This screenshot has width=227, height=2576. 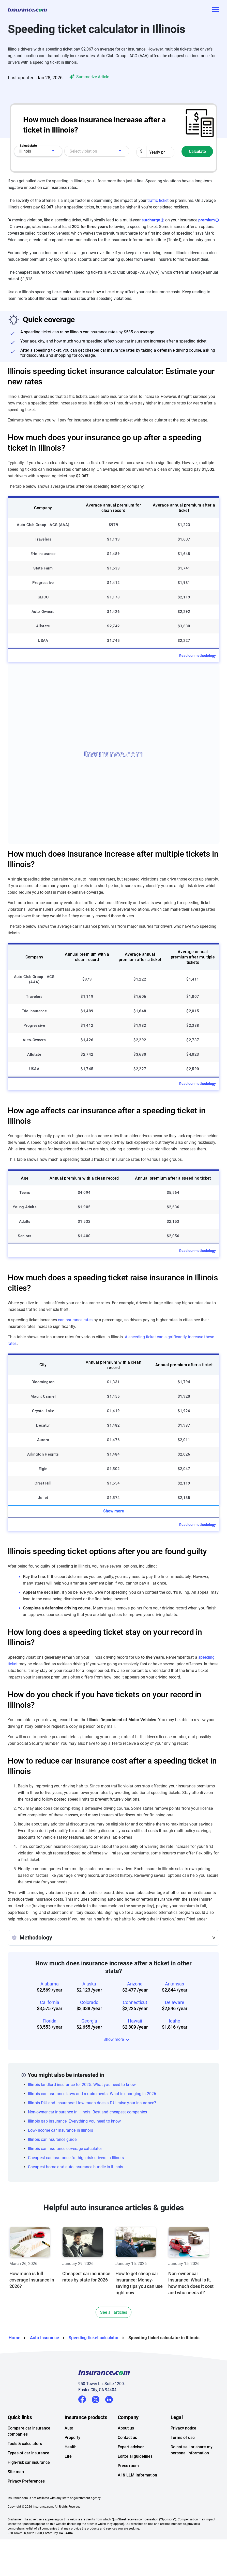 I want to click on Contact us, so click(x=127, y=2437).